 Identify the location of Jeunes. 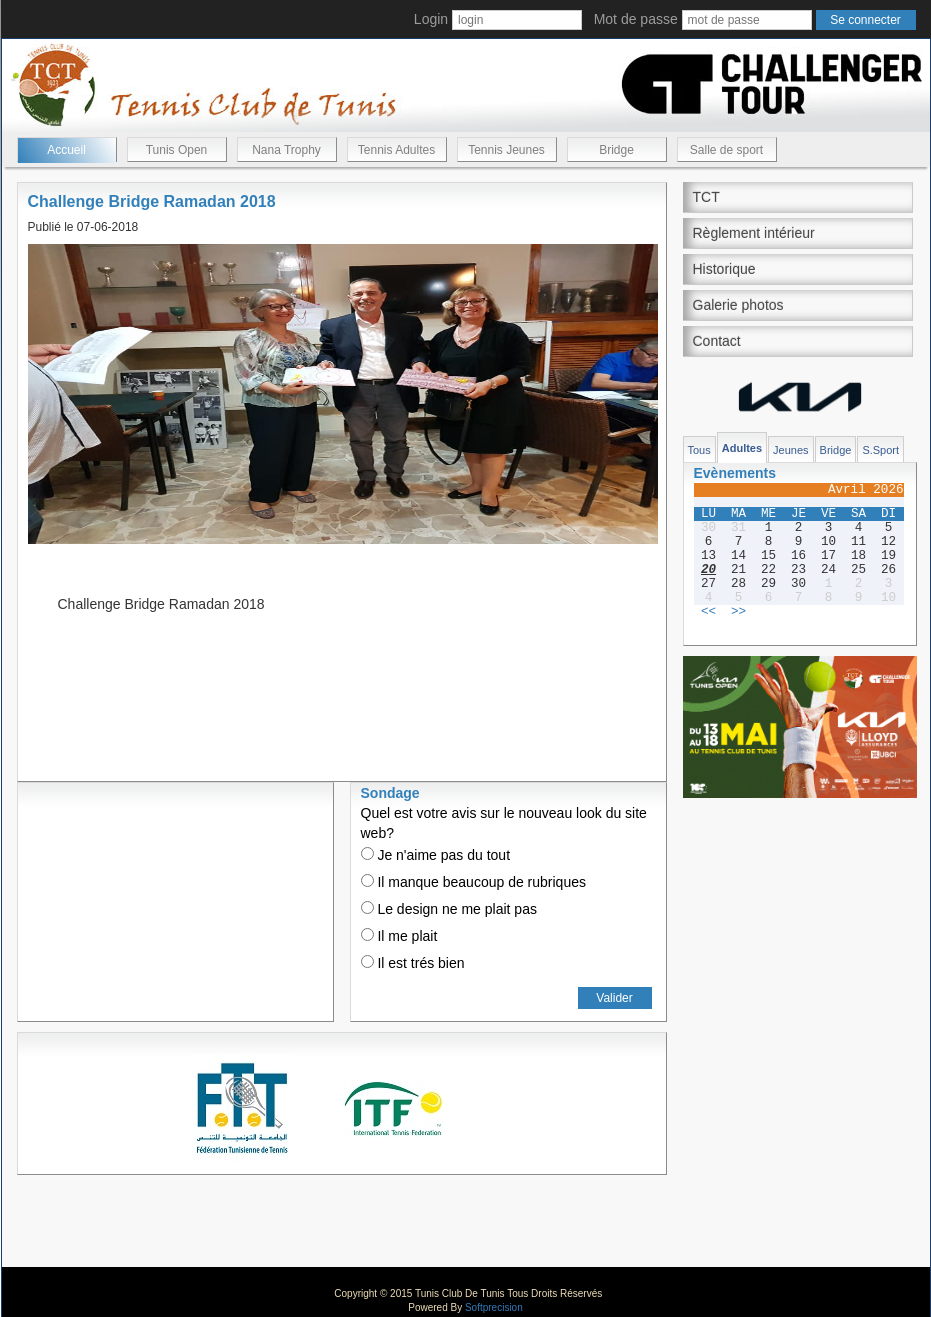
(790, 450).